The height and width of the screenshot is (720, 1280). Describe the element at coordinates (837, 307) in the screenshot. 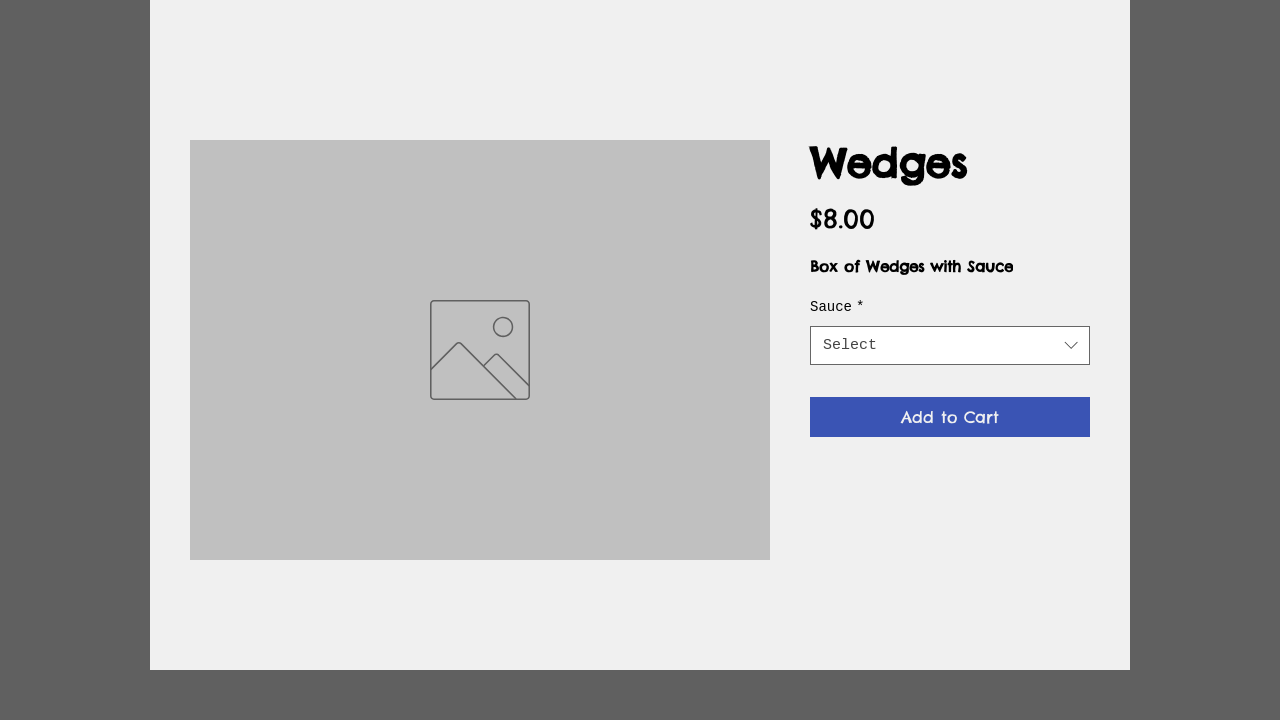

I see `Sauce` at that location.